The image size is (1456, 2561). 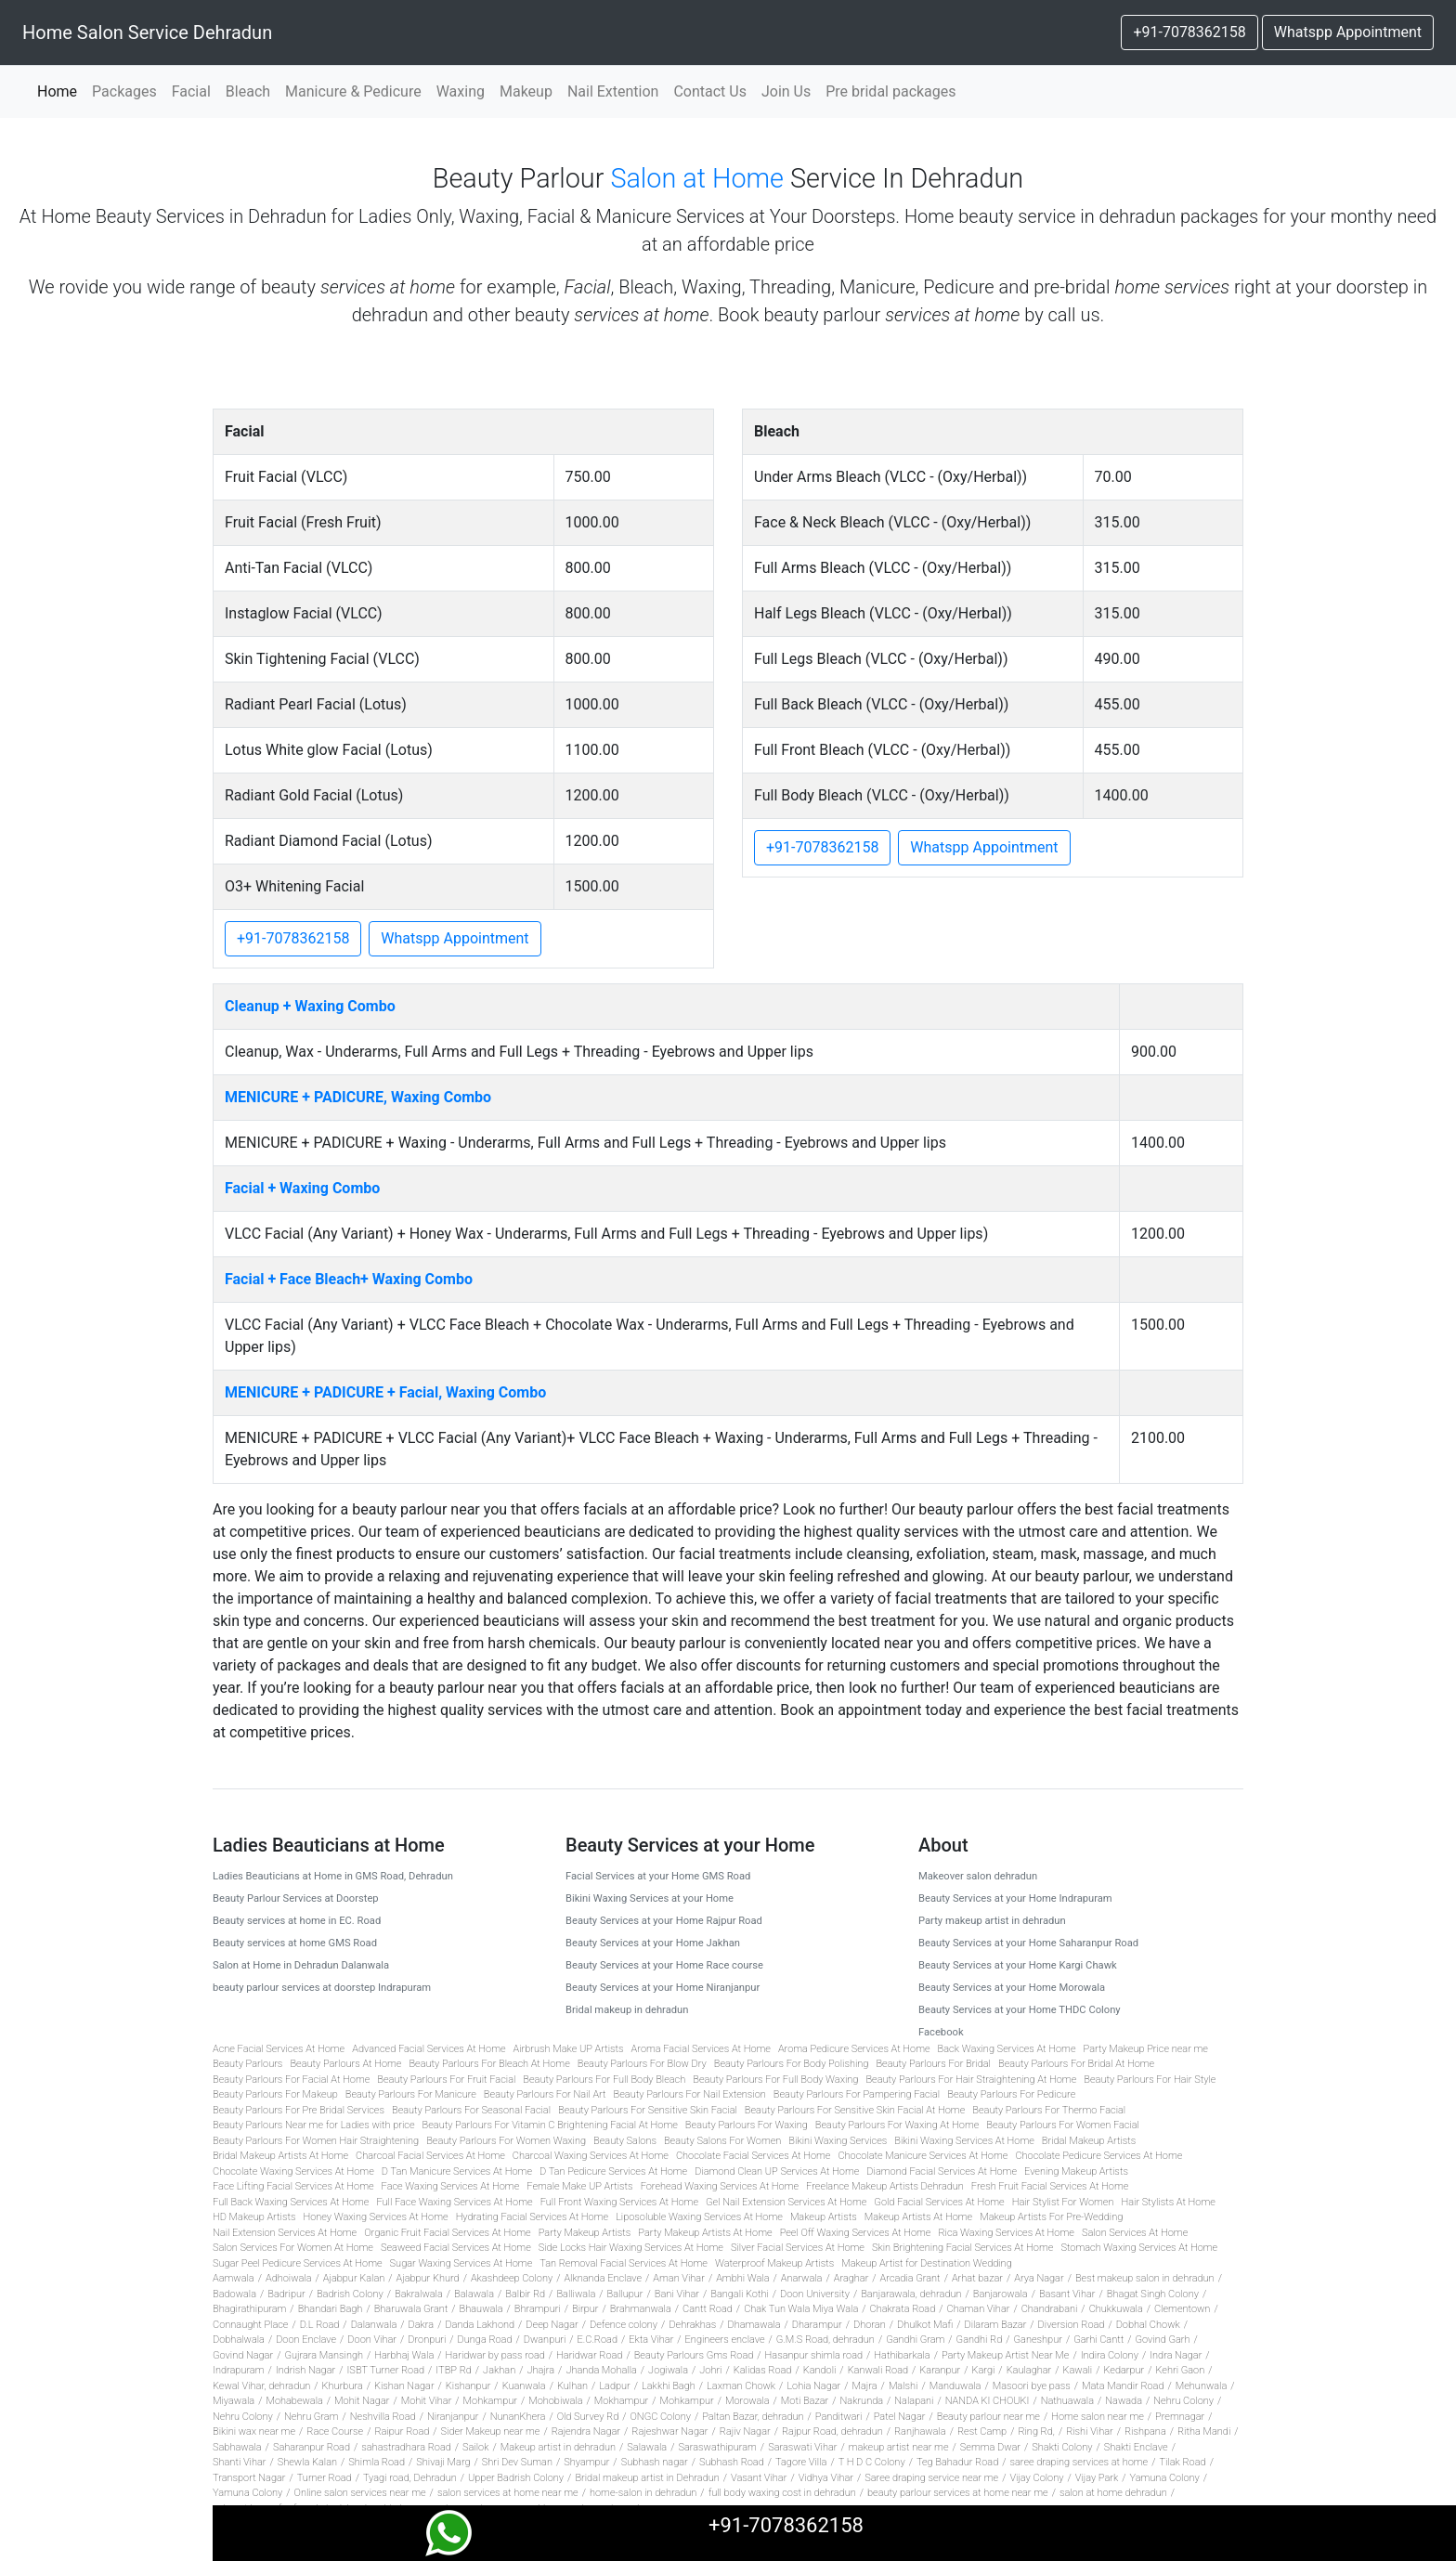 What do you see at coordinates (124, 91) in the screenshot?
I see `Packages` at bounding box center [124, 91].